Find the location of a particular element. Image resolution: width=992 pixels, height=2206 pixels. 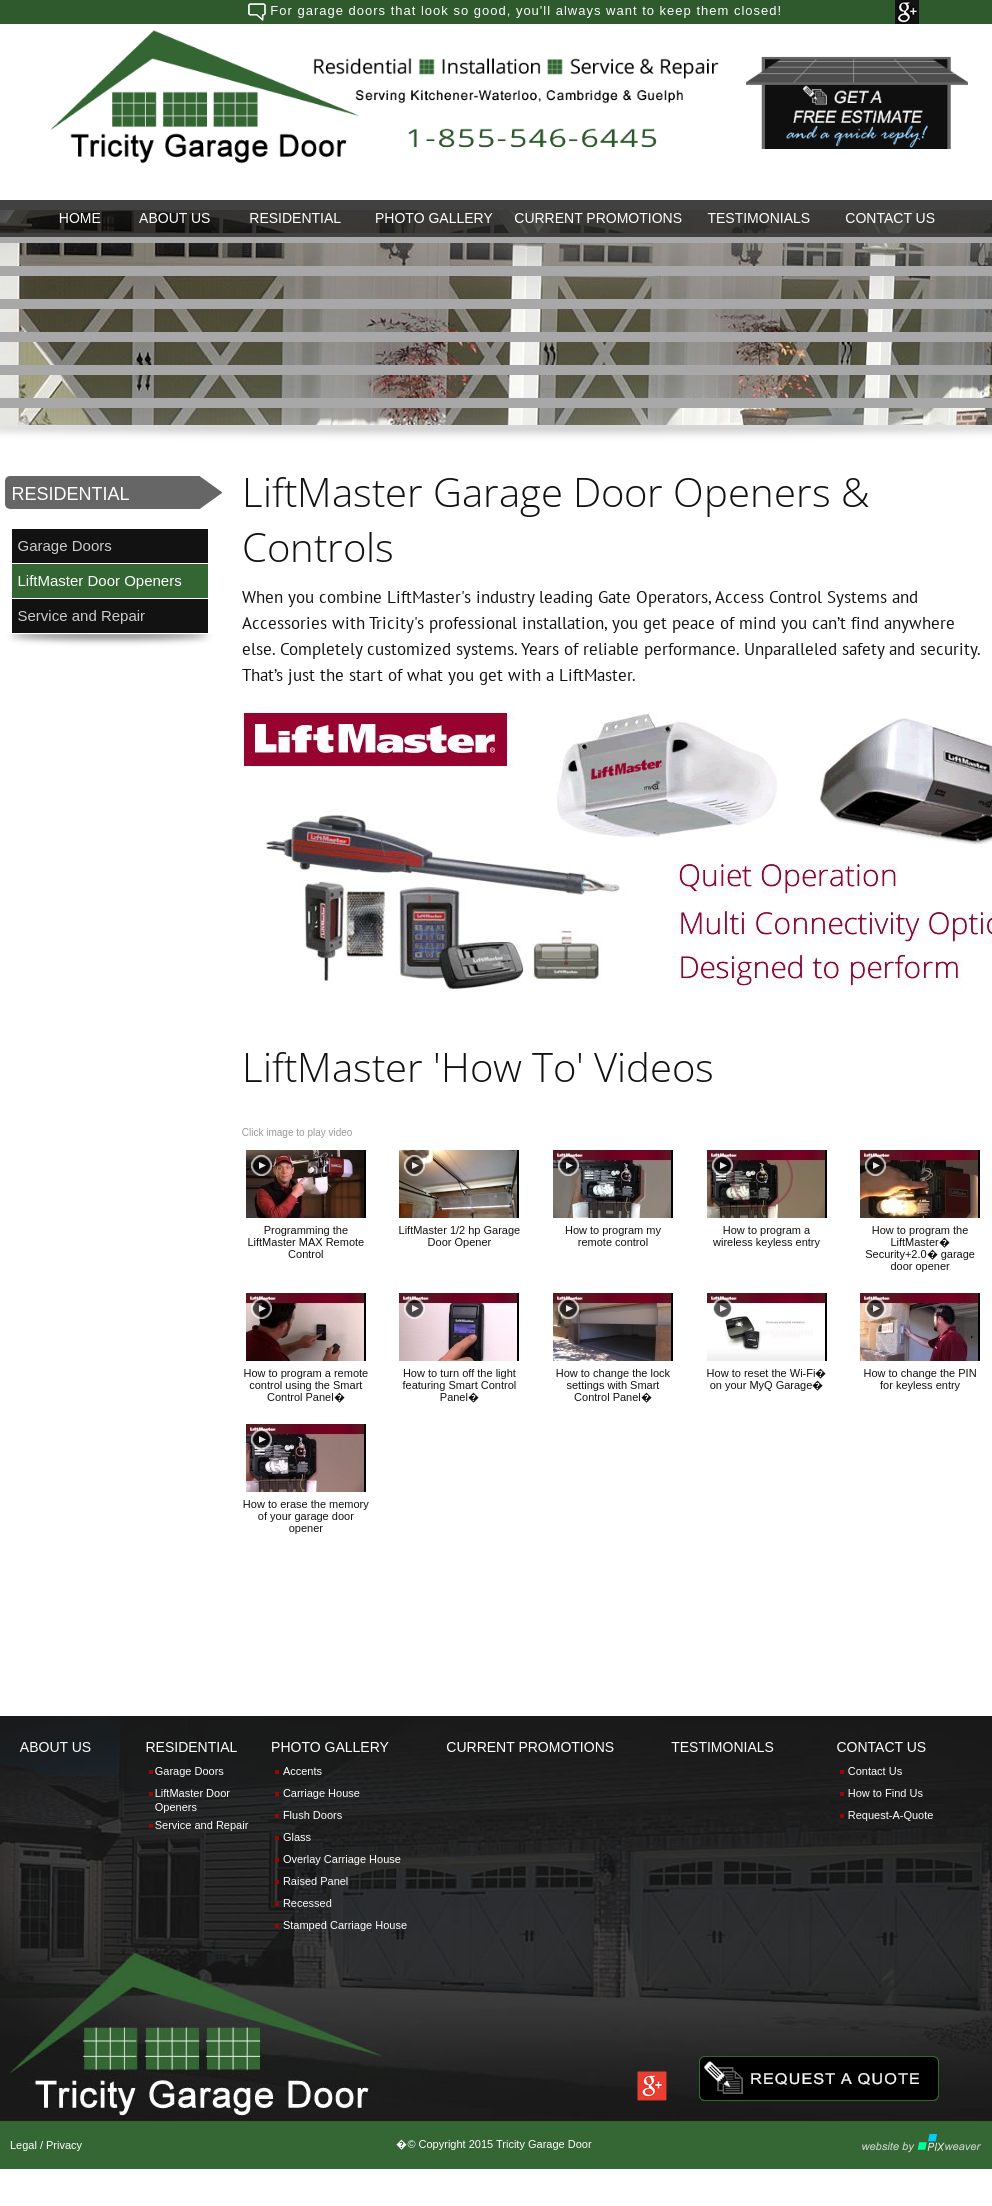

ABOUT US is located at coordinates (174, 218).